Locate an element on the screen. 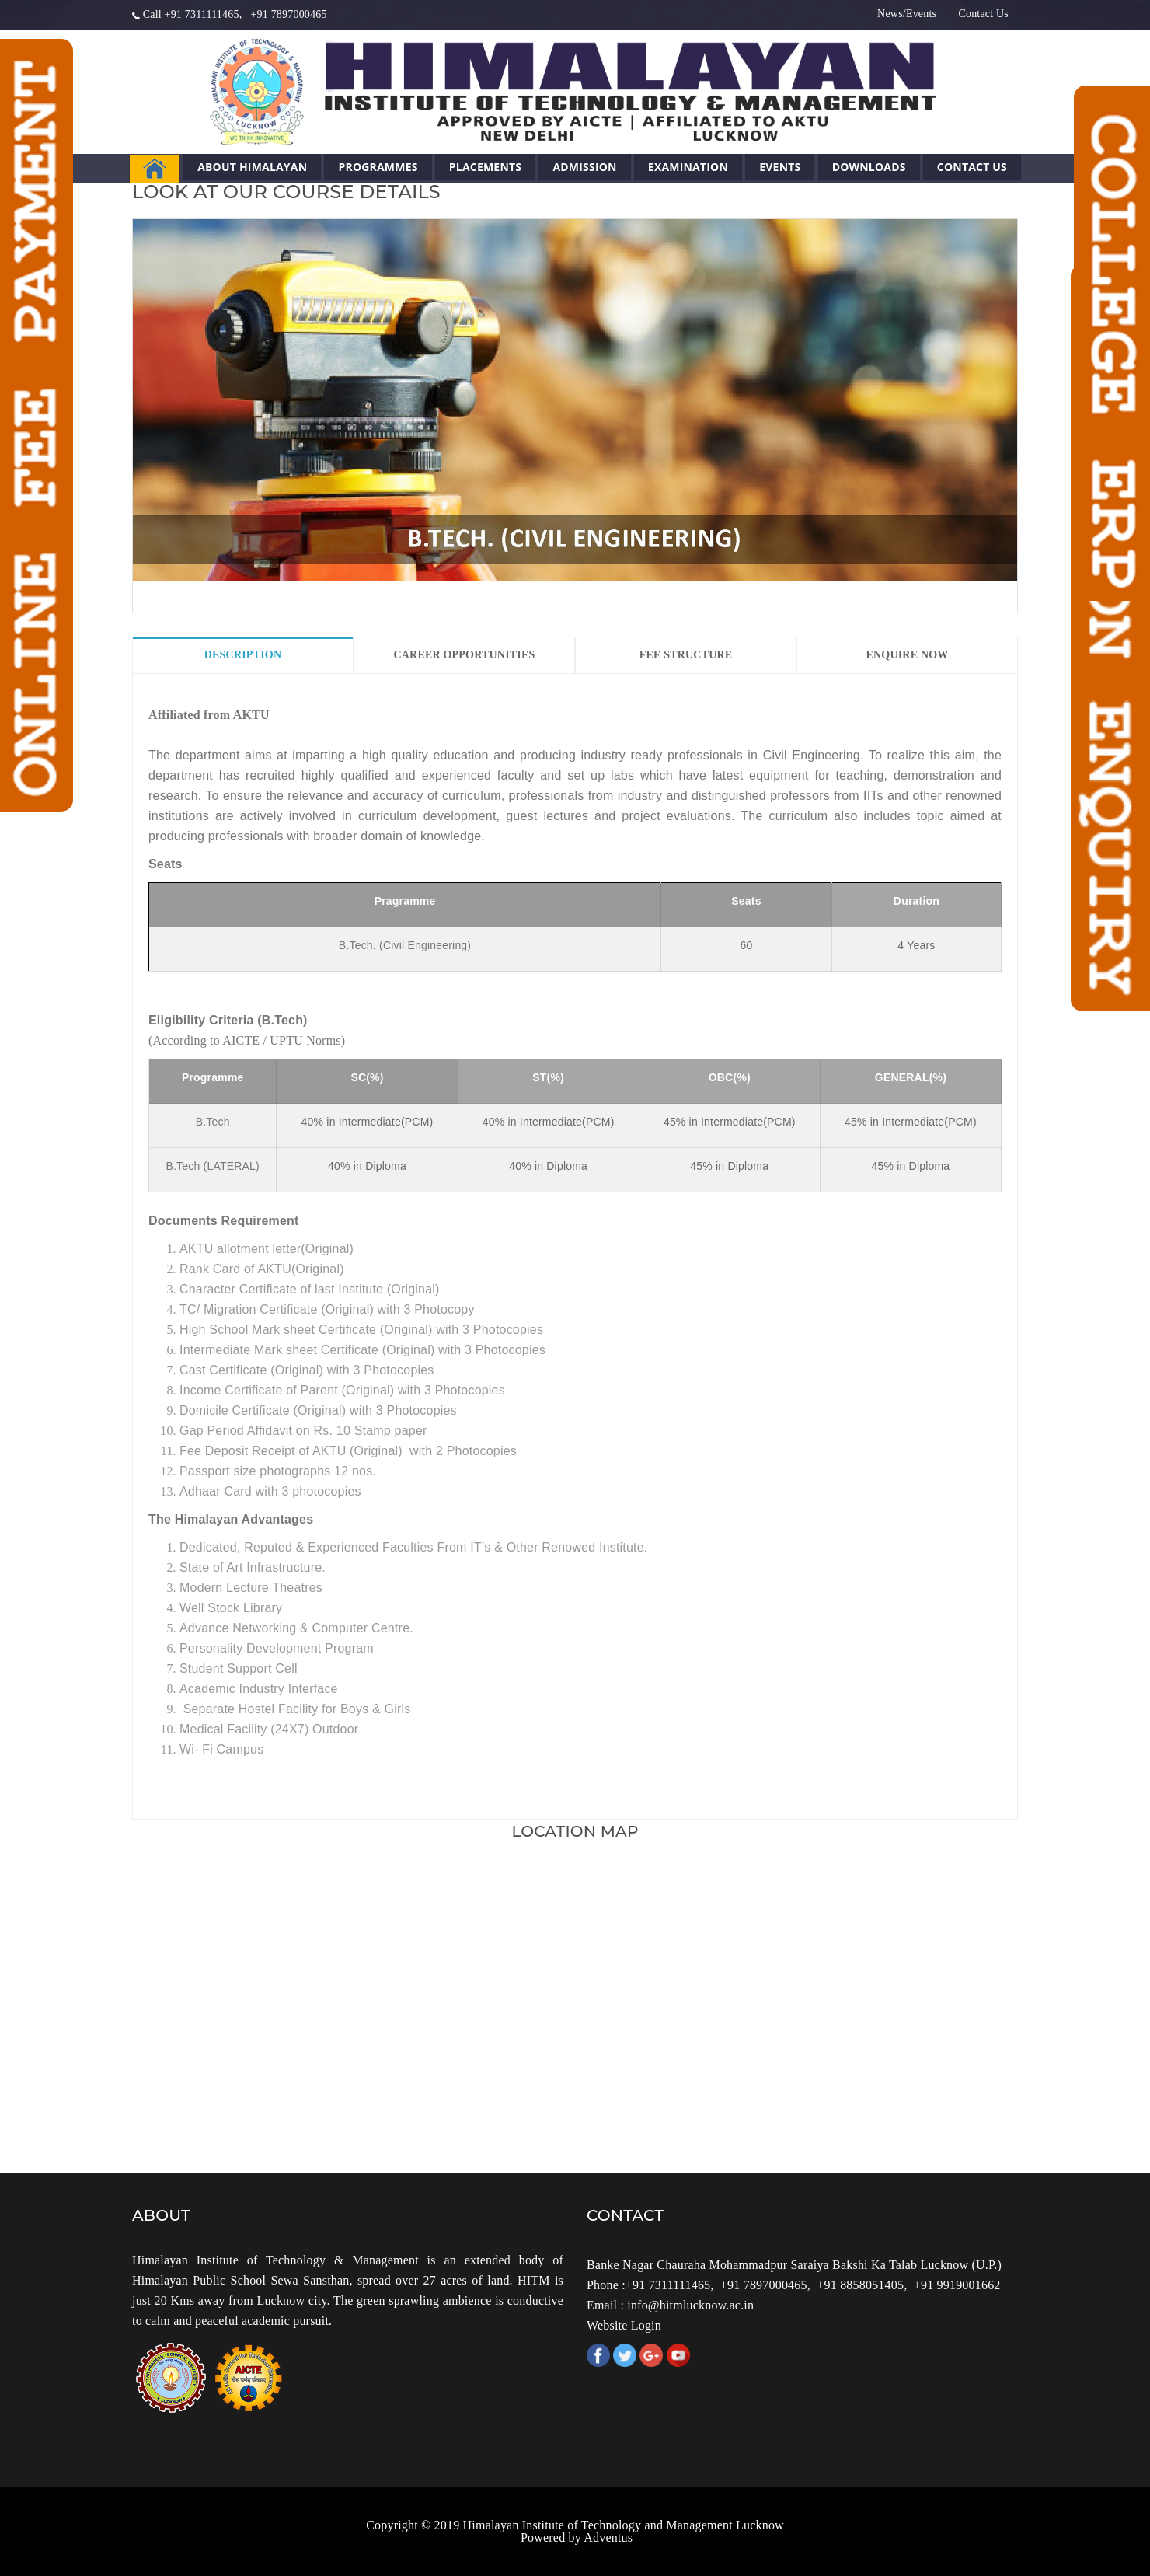  Admission is located at coordinates (584, 166).